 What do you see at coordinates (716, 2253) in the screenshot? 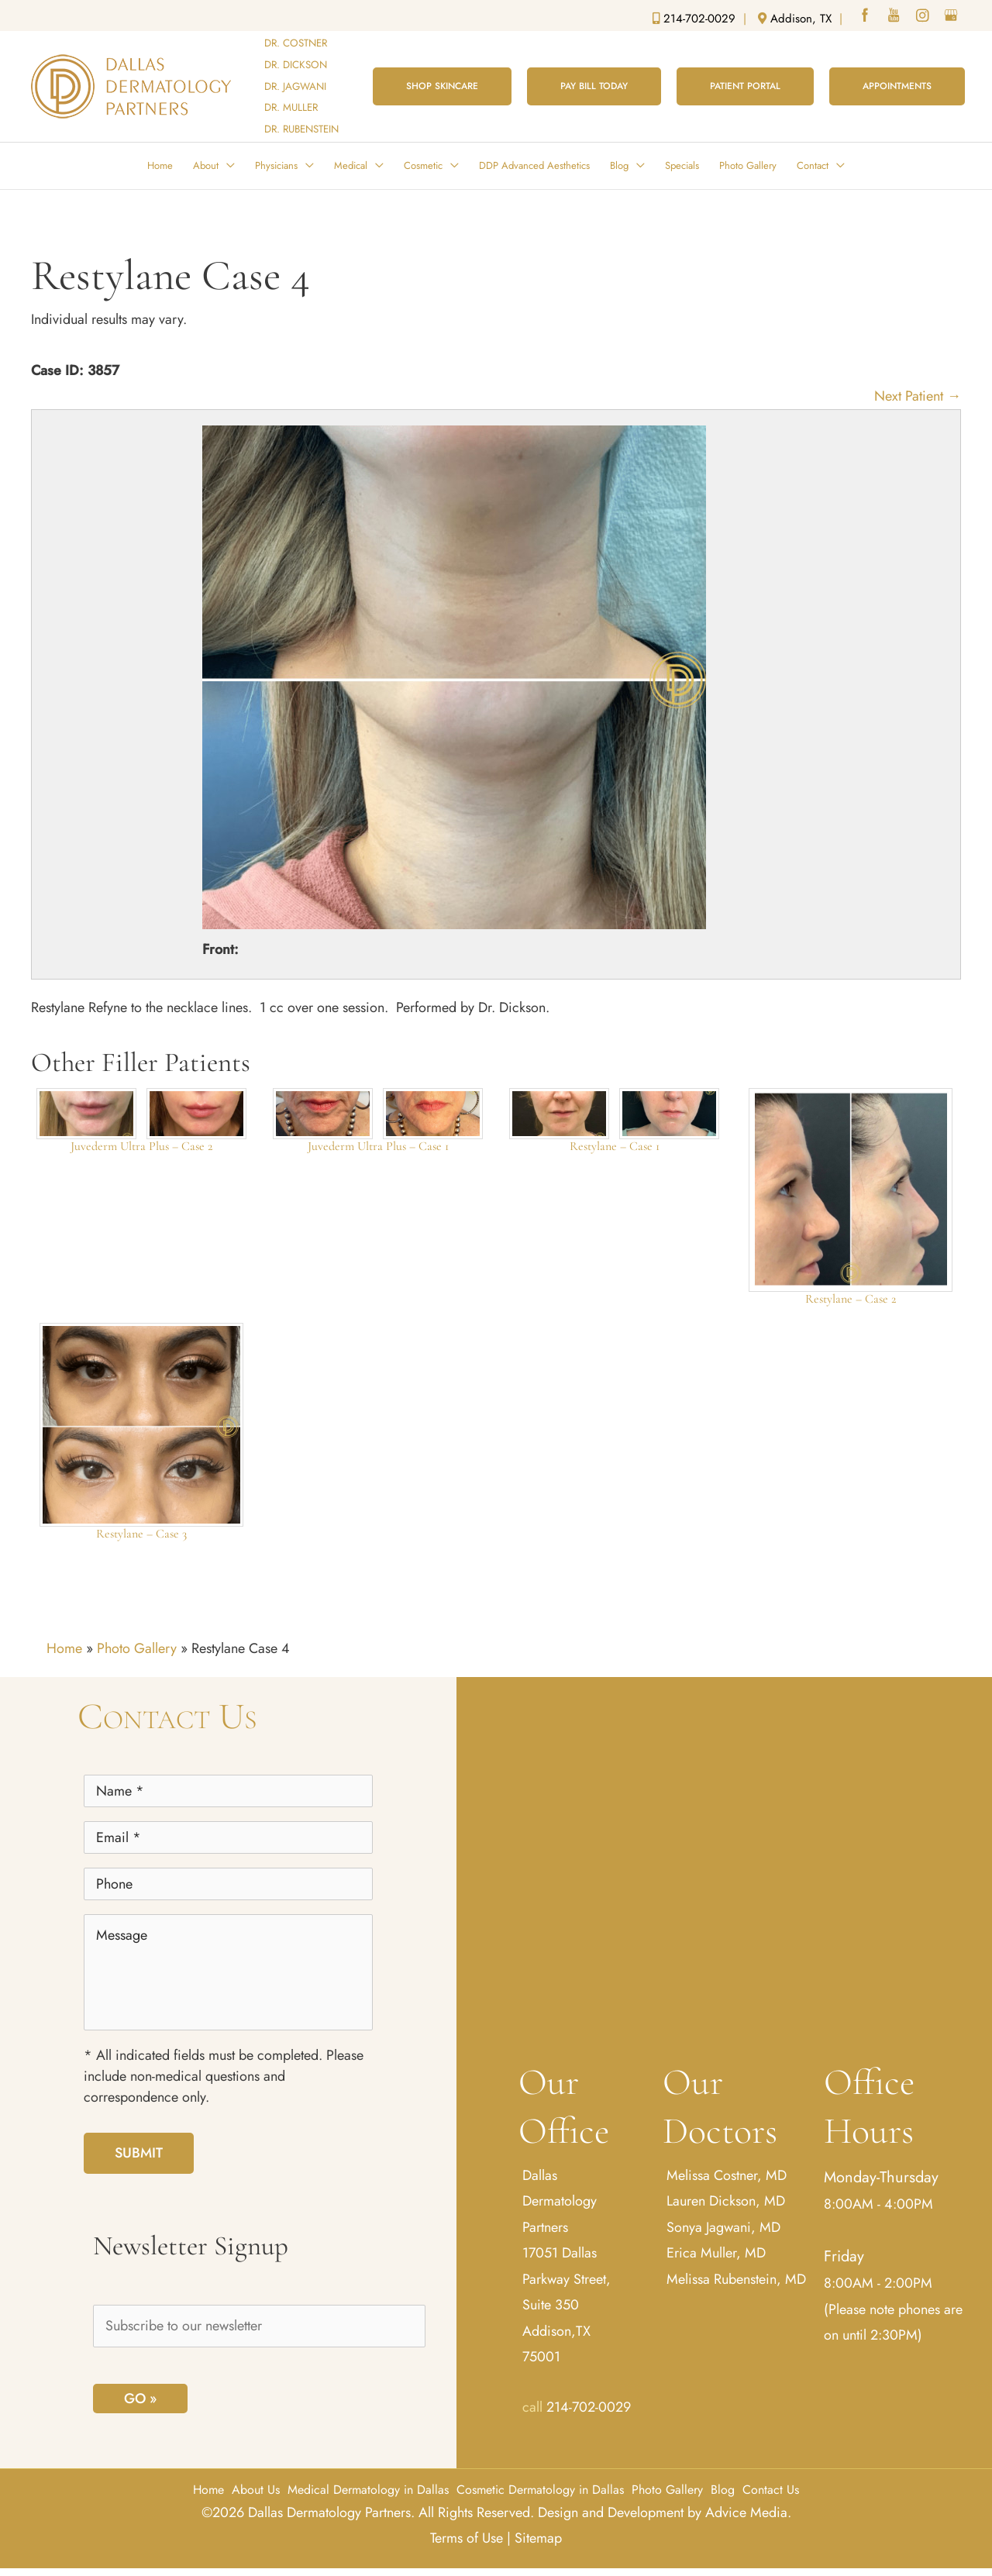
I see `Erica Muller, MD` at bounding box center [716, 2253].